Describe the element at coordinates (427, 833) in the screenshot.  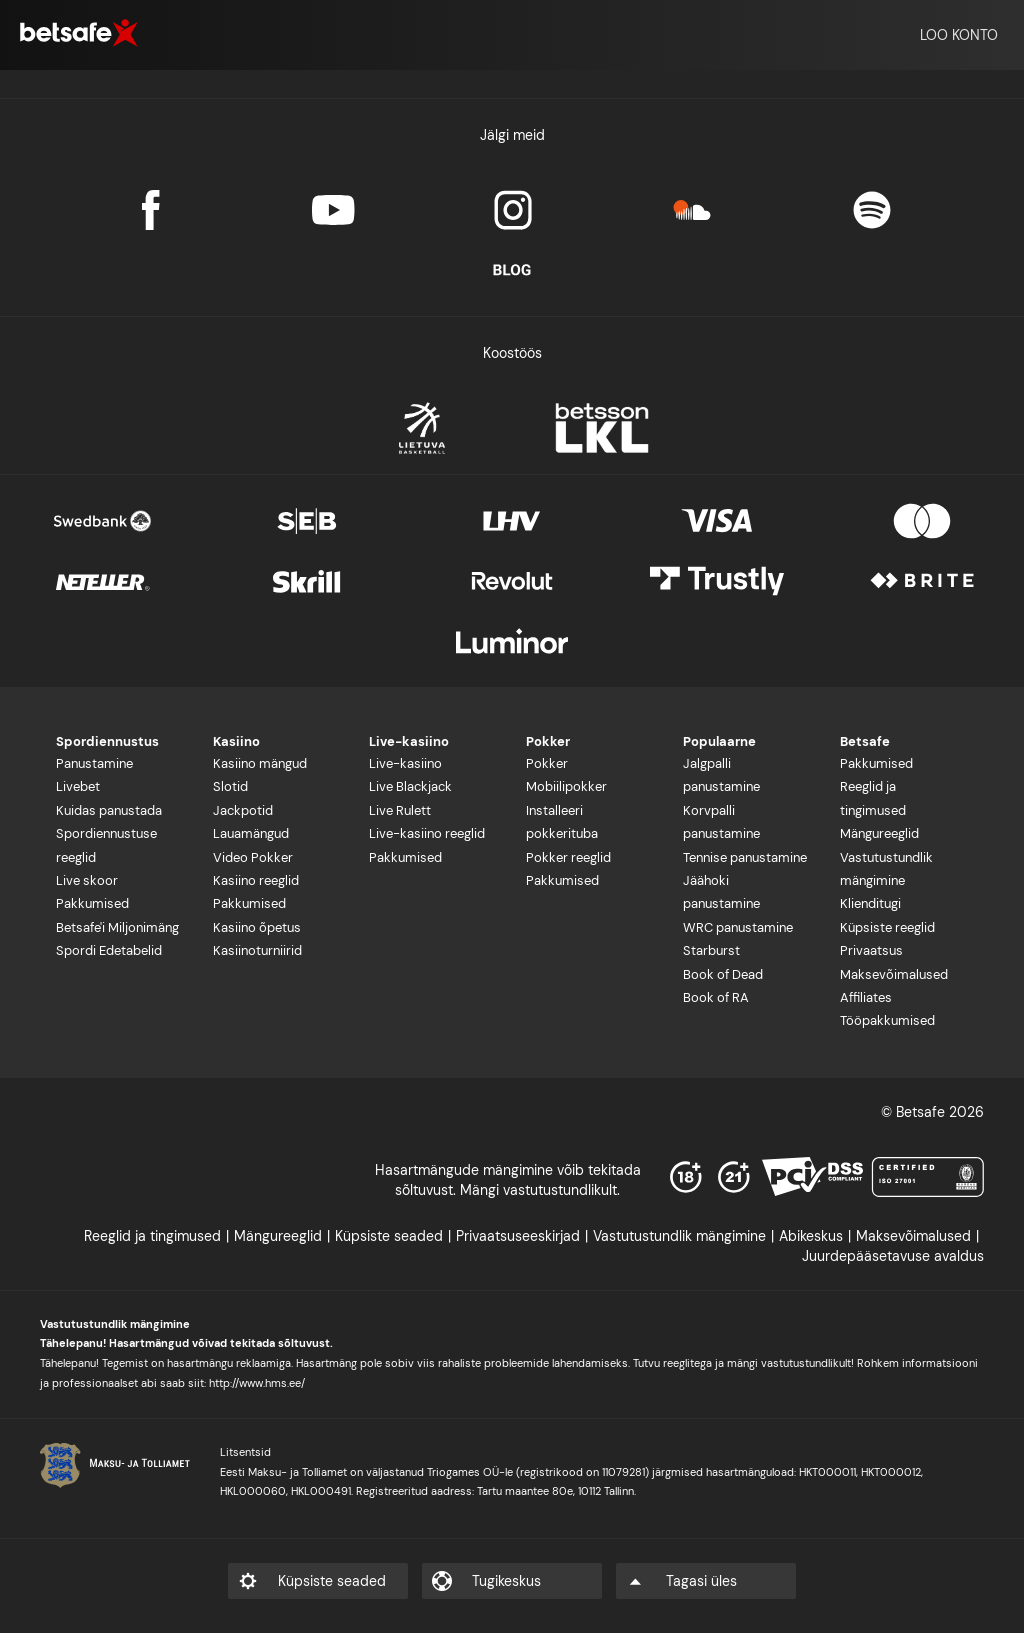
I see `Live-kasiino reeglid` at that location.